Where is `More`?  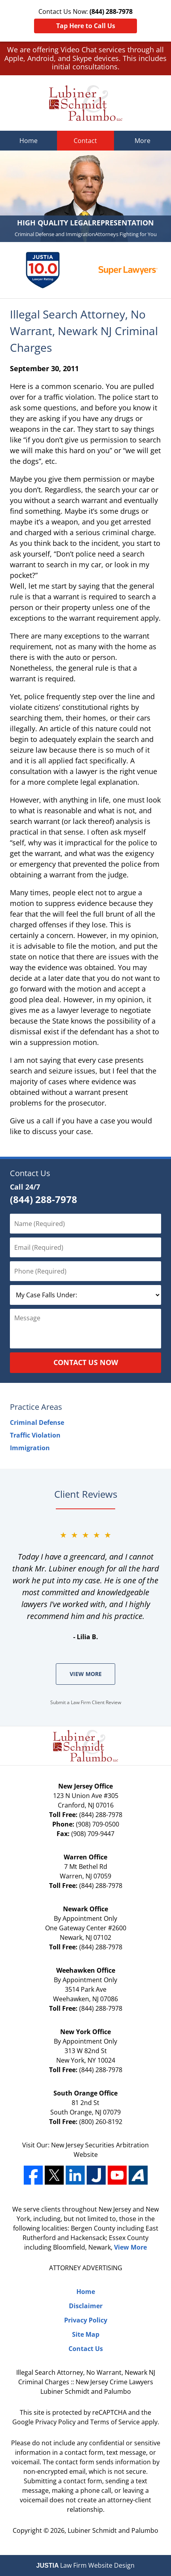
More is located at coordinates (142, 140).